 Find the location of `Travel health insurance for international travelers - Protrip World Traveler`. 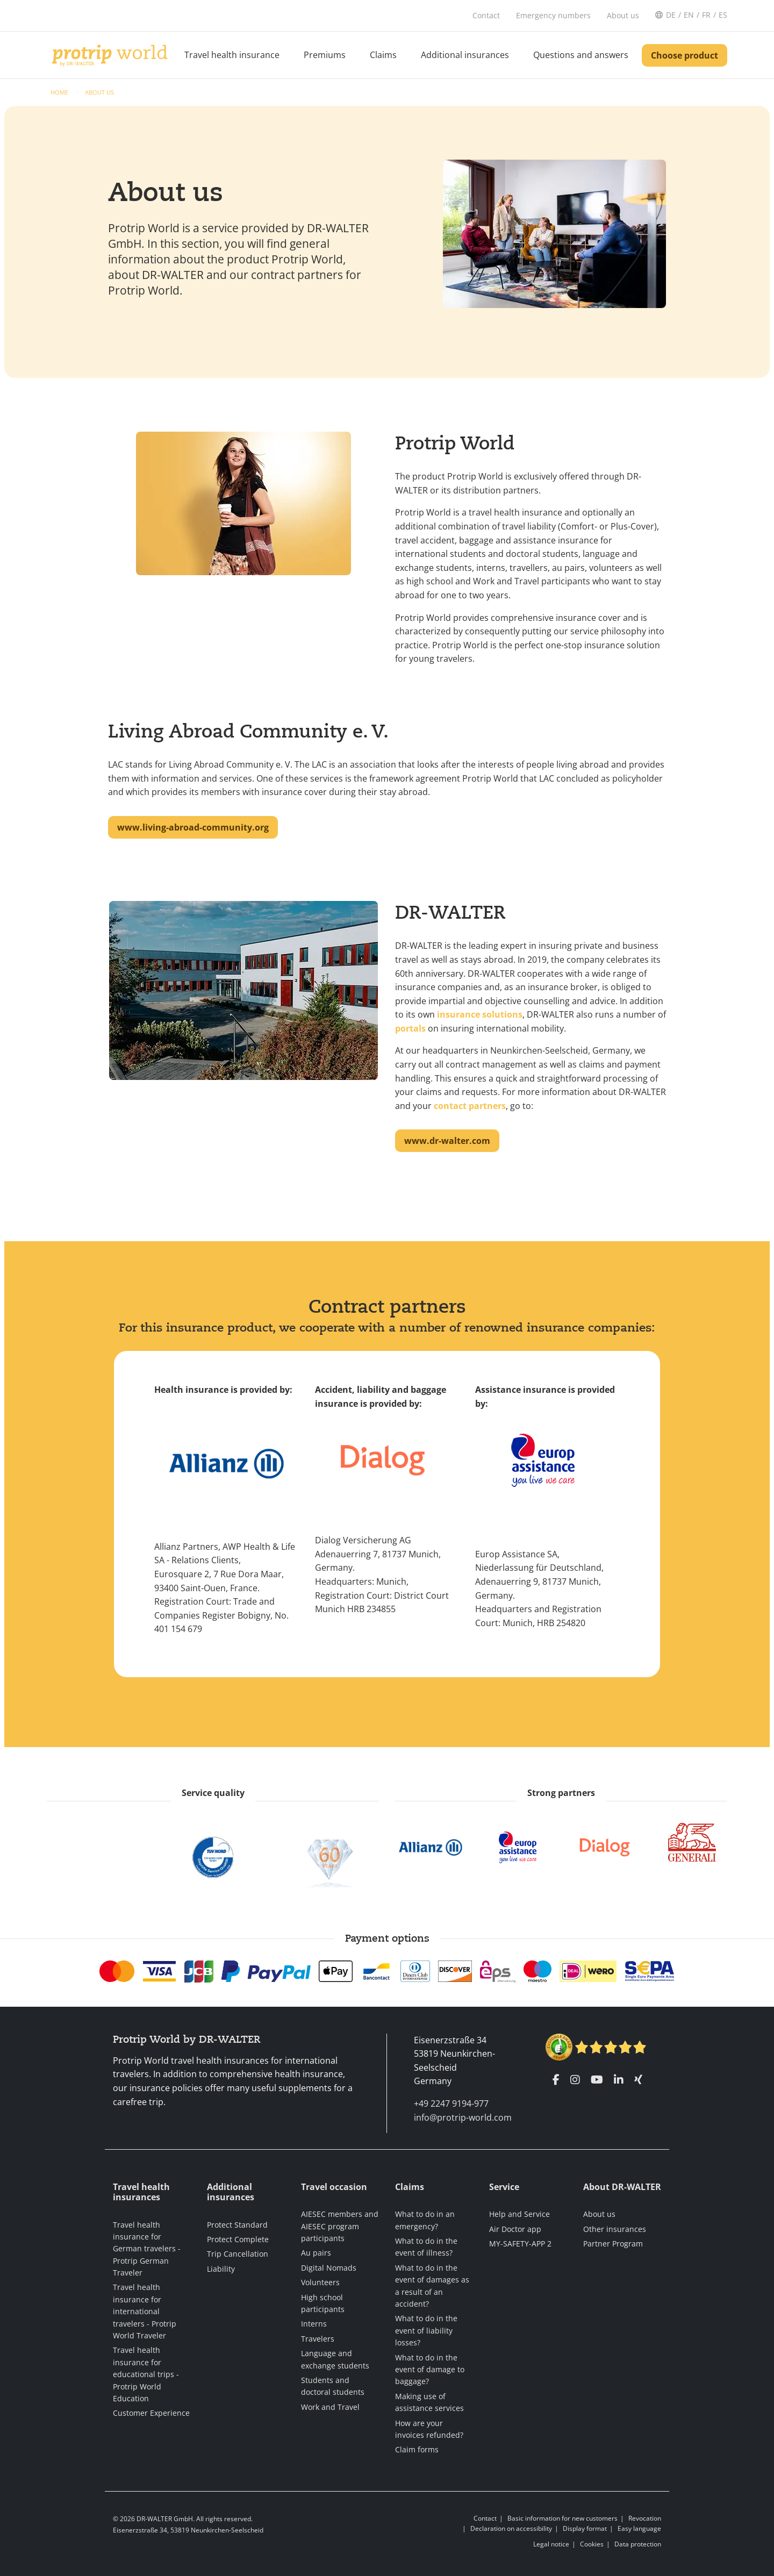

Travel health insurance for international travelers - Protrip World Traveler is located at coordinates (144, 2311).